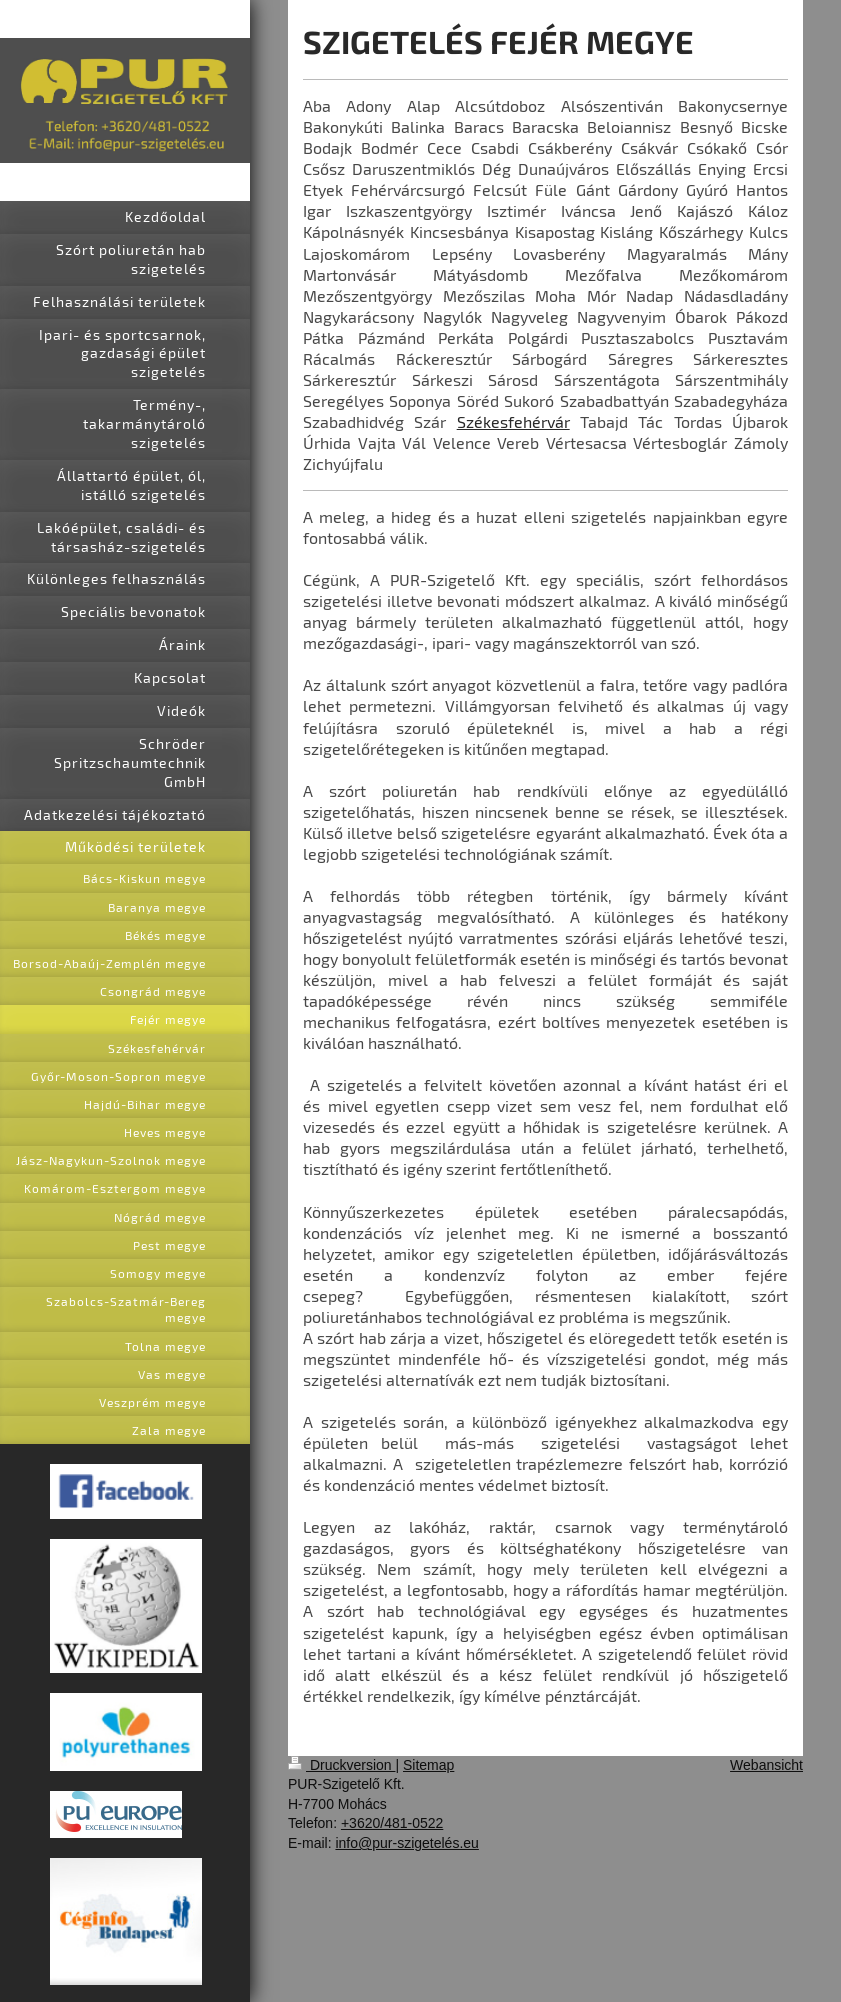  Describe the element at coordinates (341, 1765) in the screenshot. I see `Druckversion` at that location.